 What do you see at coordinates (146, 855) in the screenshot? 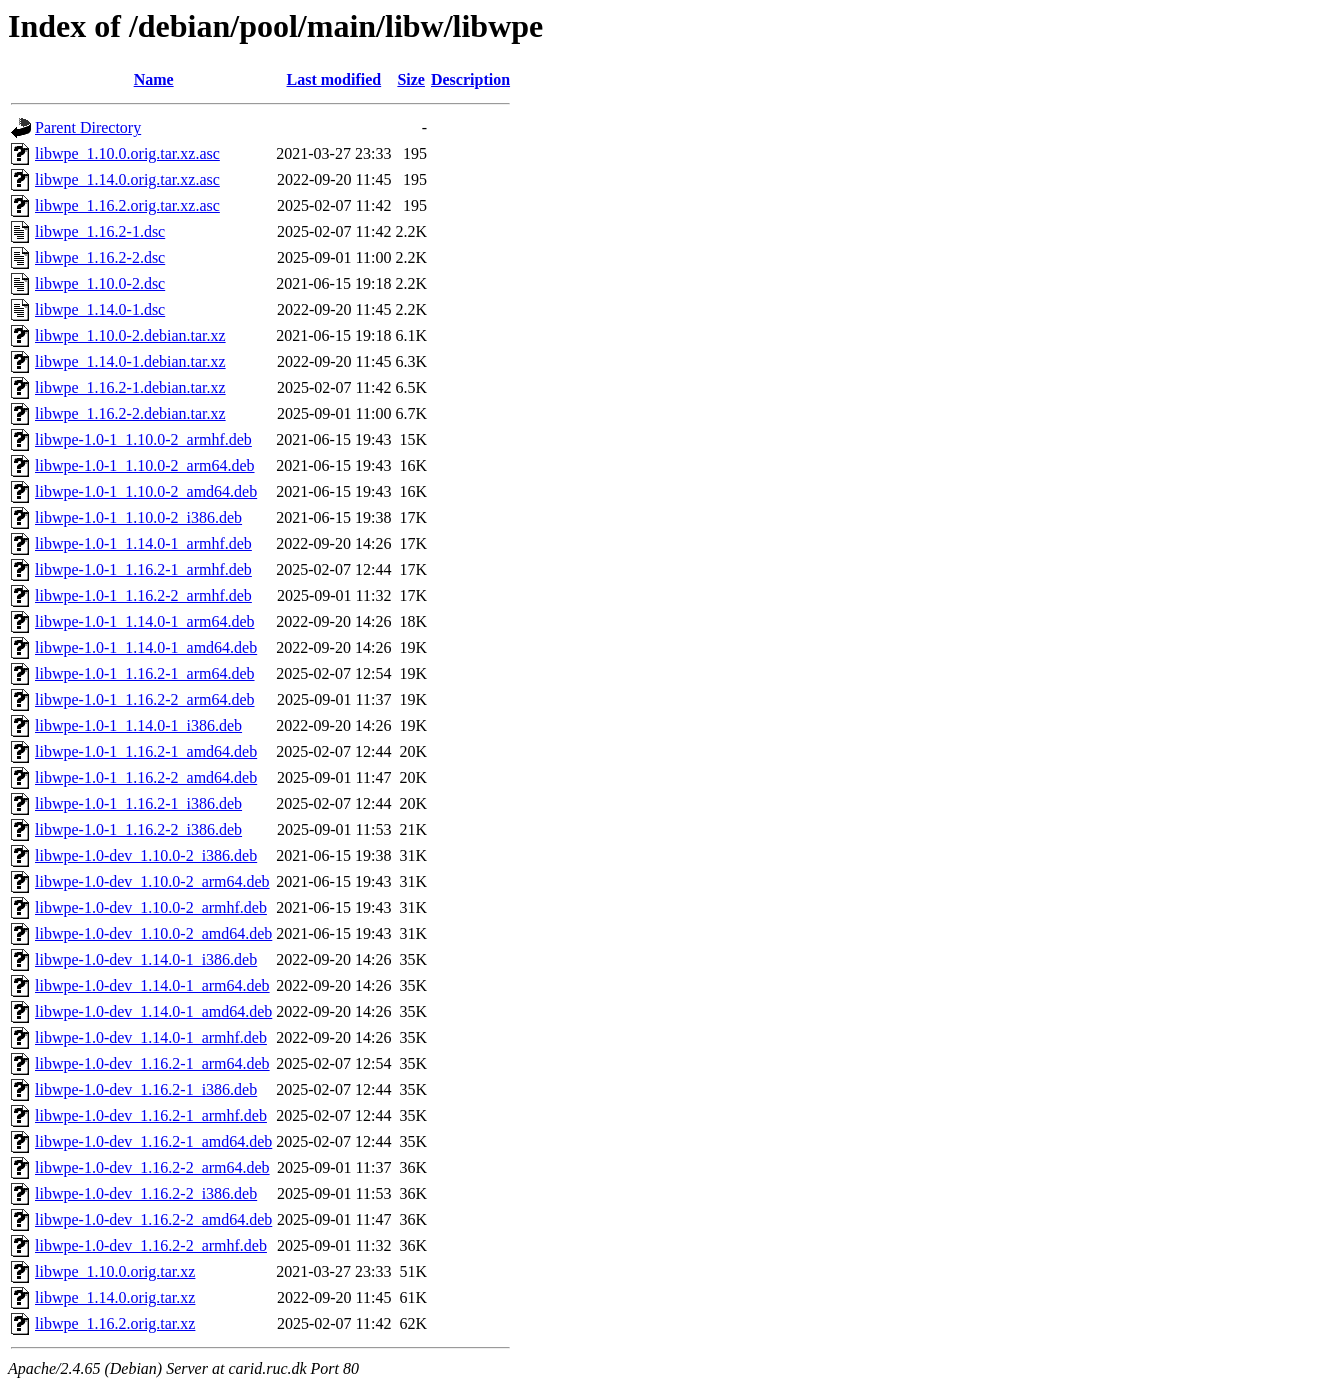
I see `libwpe-1.0-dev_1.10.0-2_i386.deb` at bounding box center [146, 855].